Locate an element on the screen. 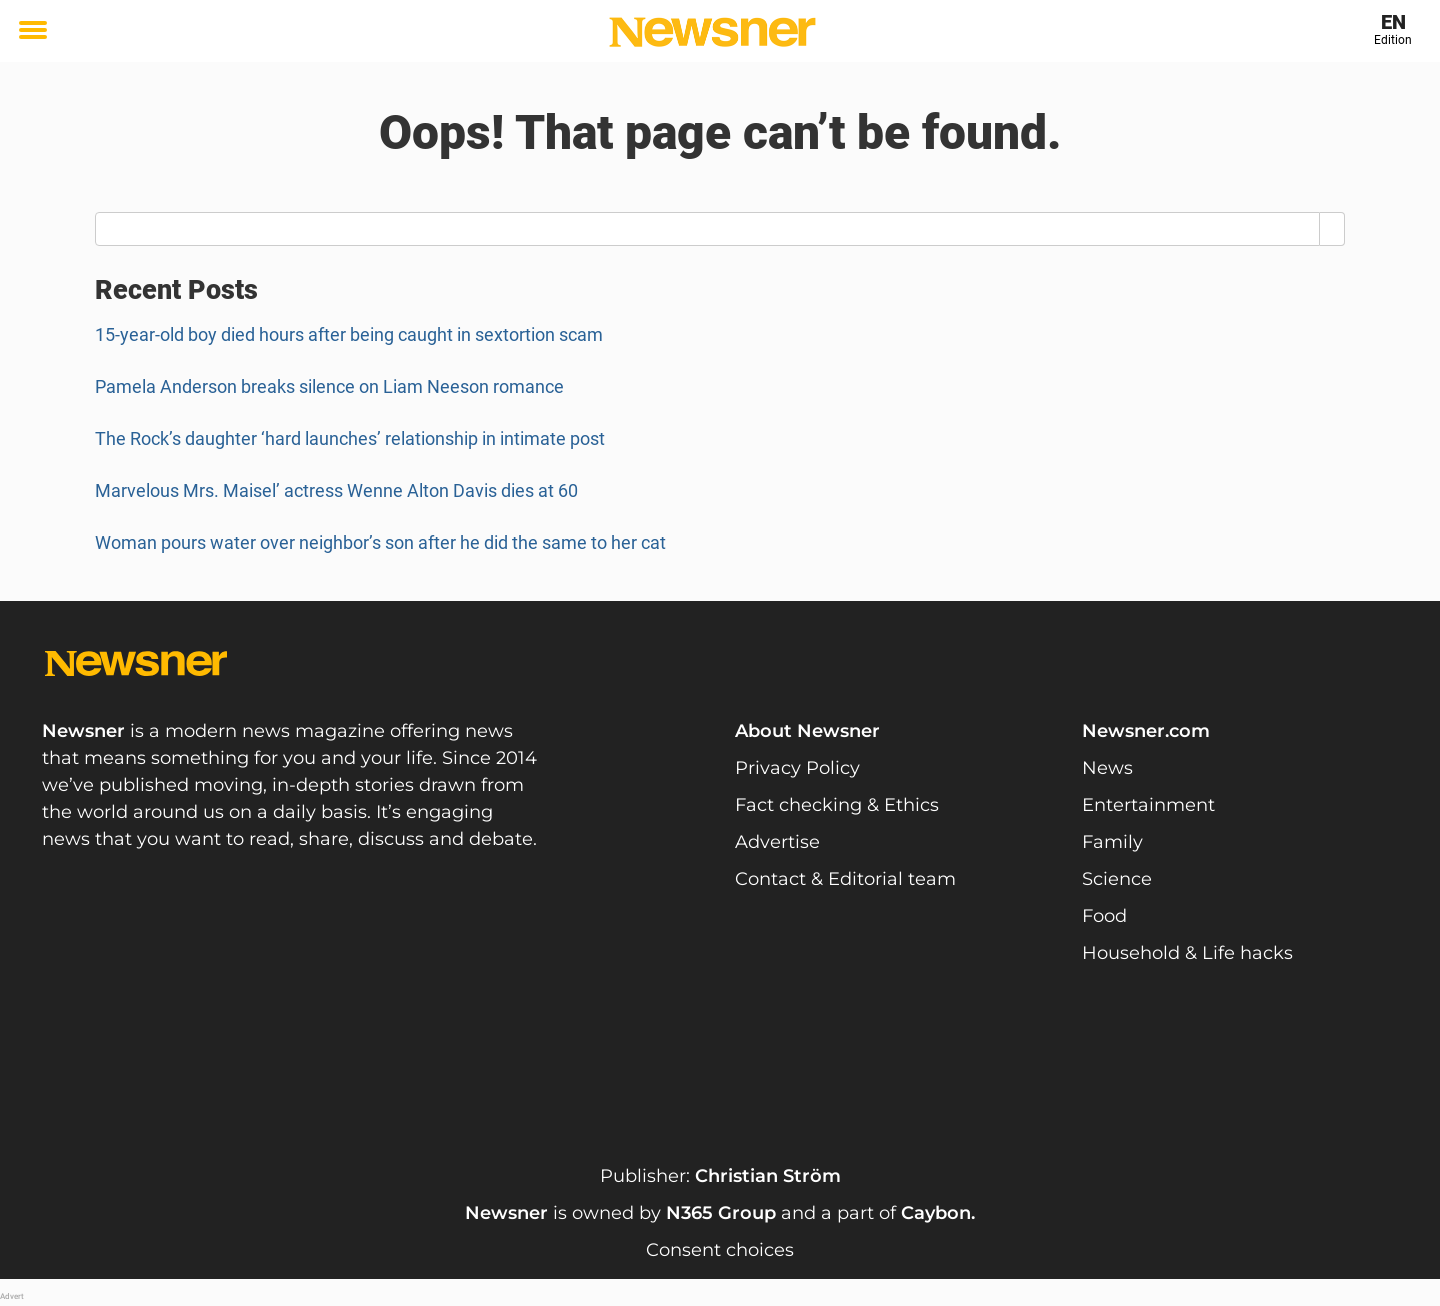  Household & Life hacks is located at coordinates (1187, 953).